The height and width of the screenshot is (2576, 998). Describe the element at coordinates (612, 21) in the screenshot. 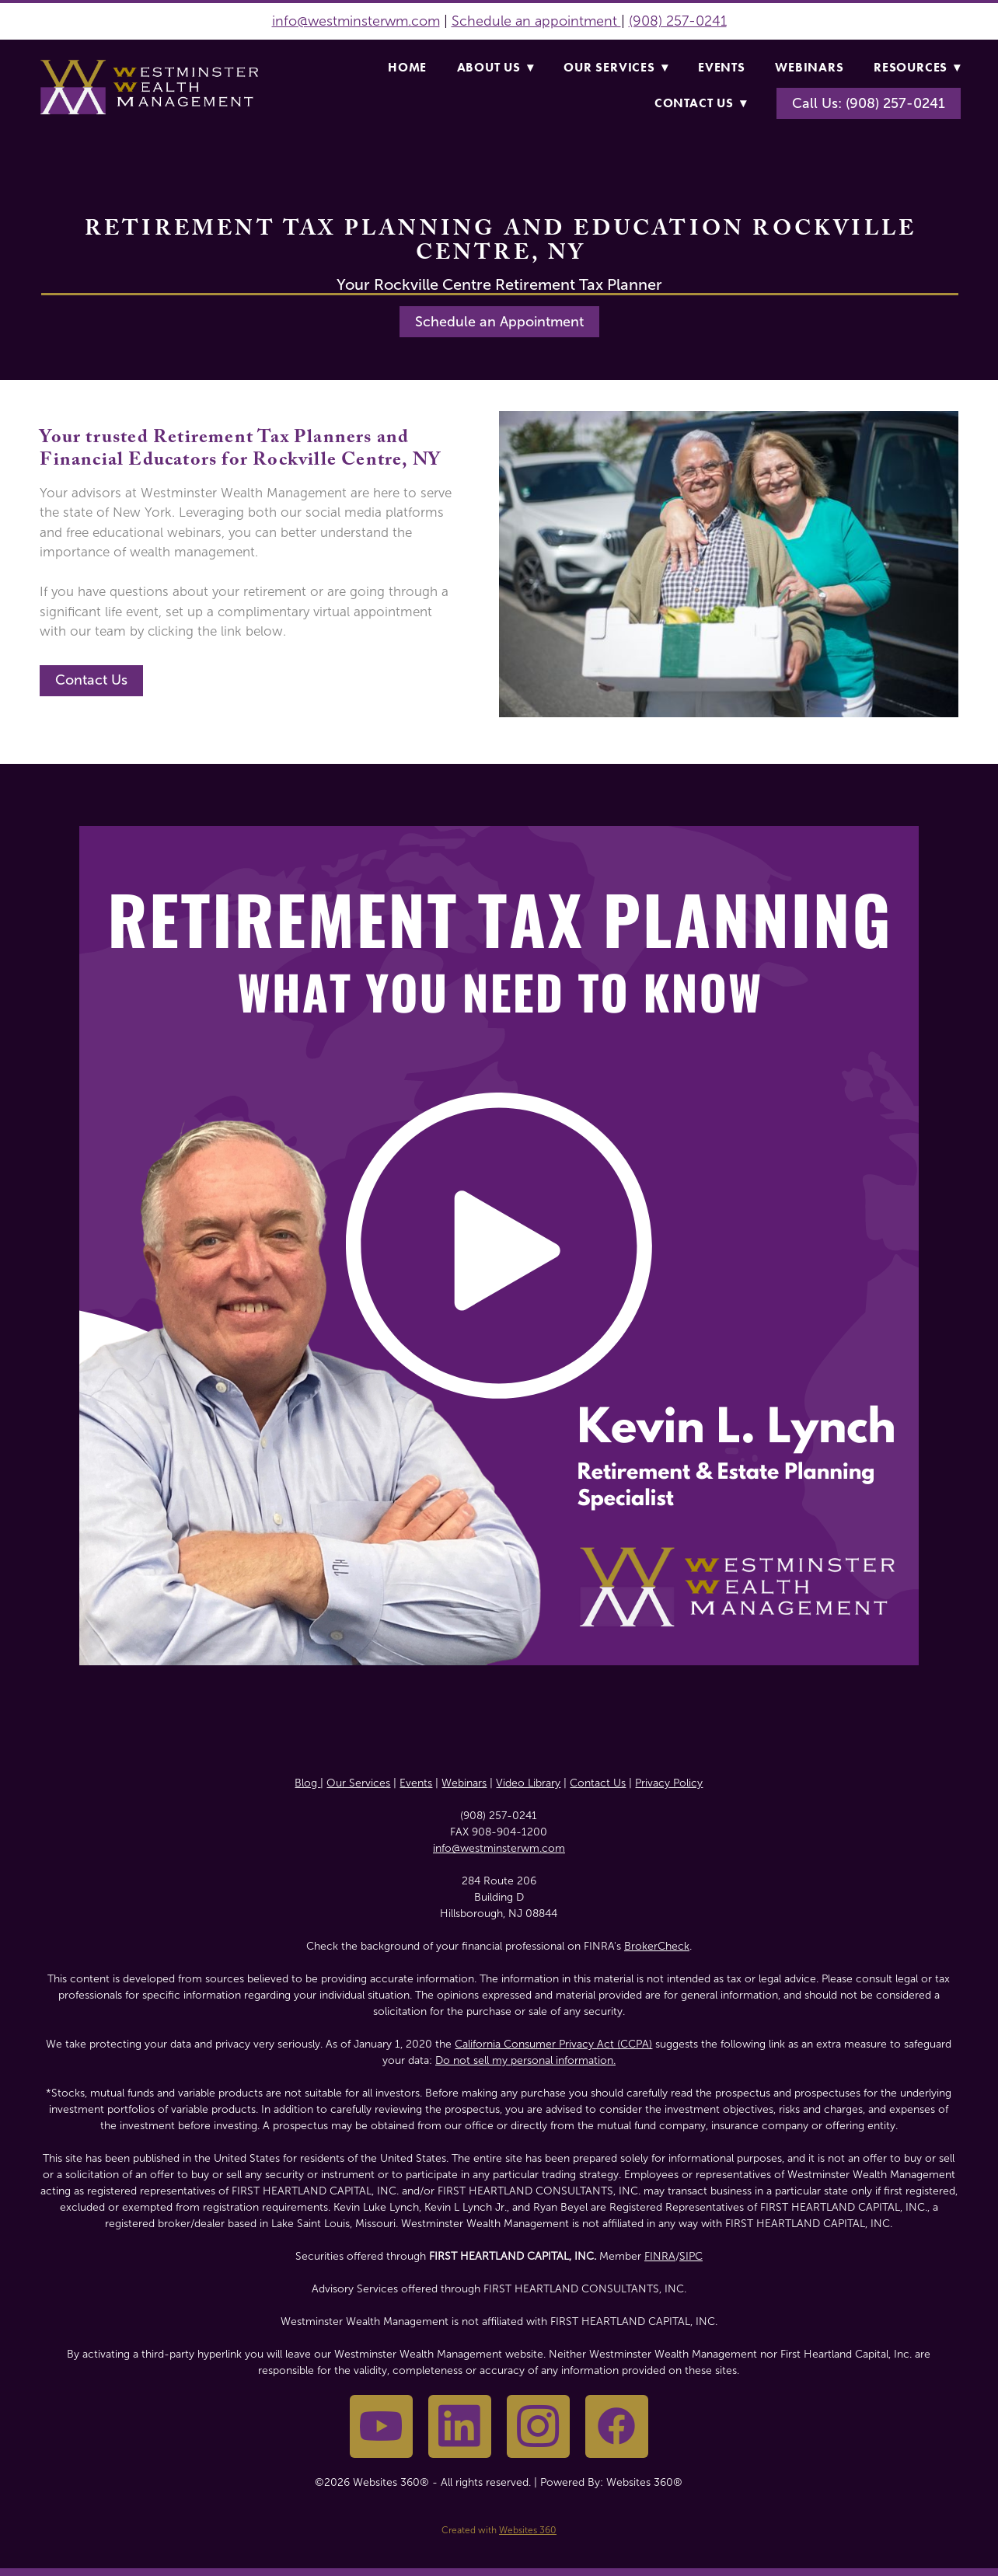

I see `nt` at that location.